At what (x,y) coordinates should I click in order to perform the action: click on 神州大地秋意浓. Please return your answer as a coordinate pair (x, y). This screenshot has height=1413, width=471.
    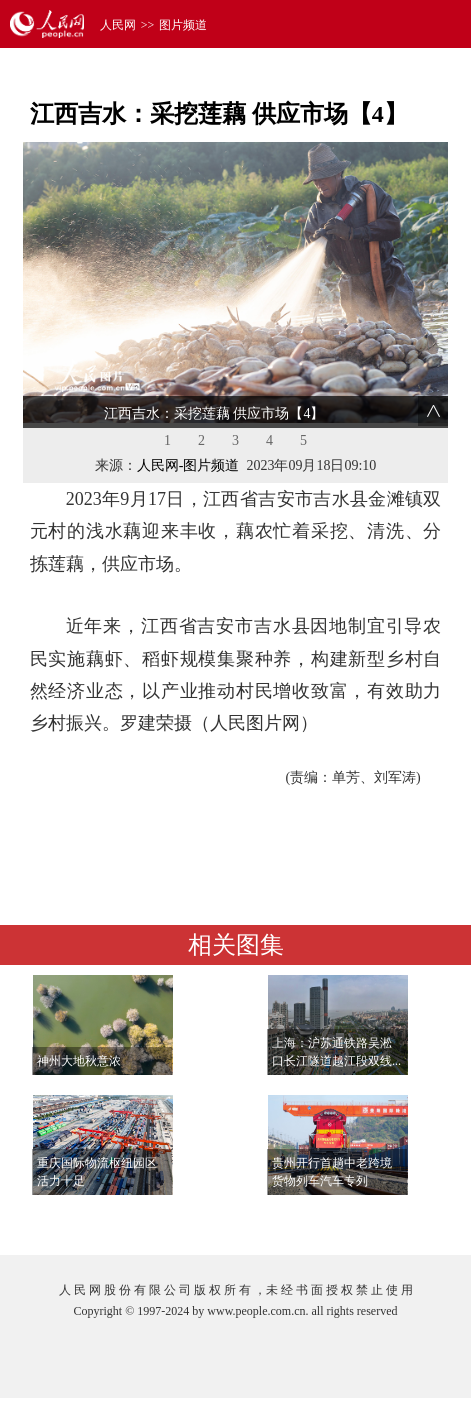
    Looking at the image, I should click on (79, 1061).